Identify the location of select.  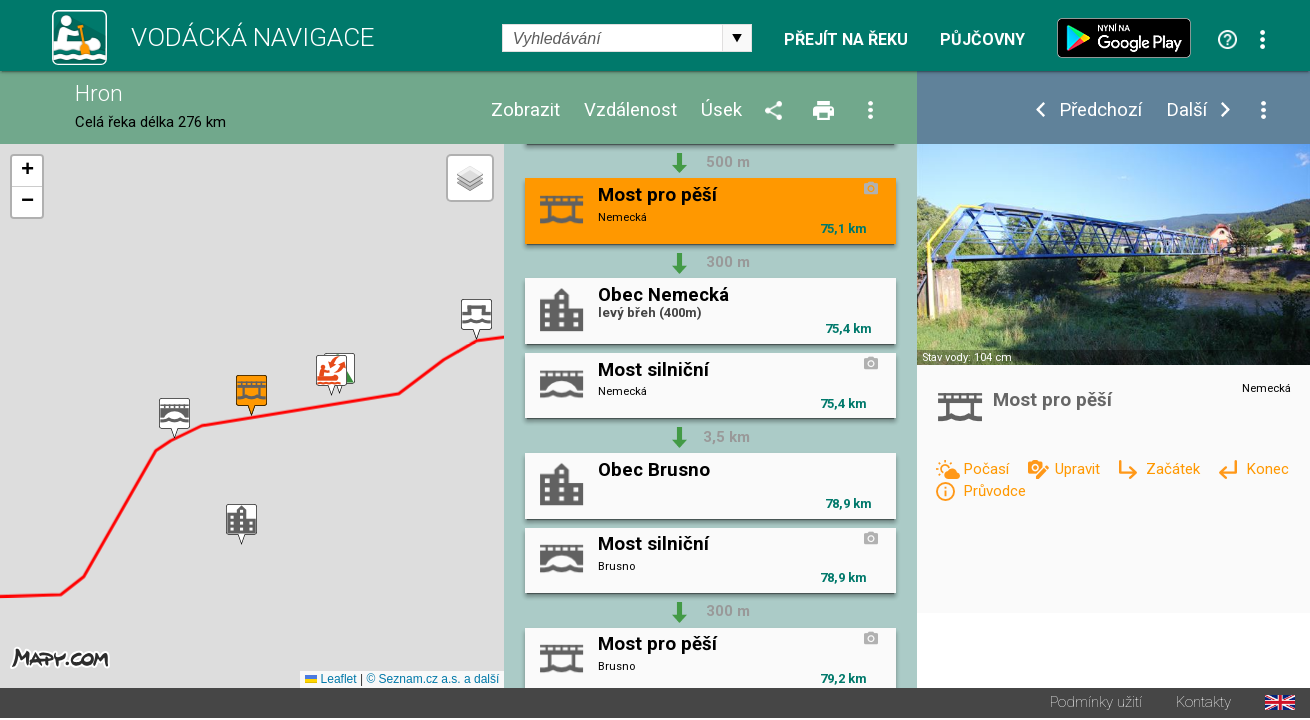
(737, 38).